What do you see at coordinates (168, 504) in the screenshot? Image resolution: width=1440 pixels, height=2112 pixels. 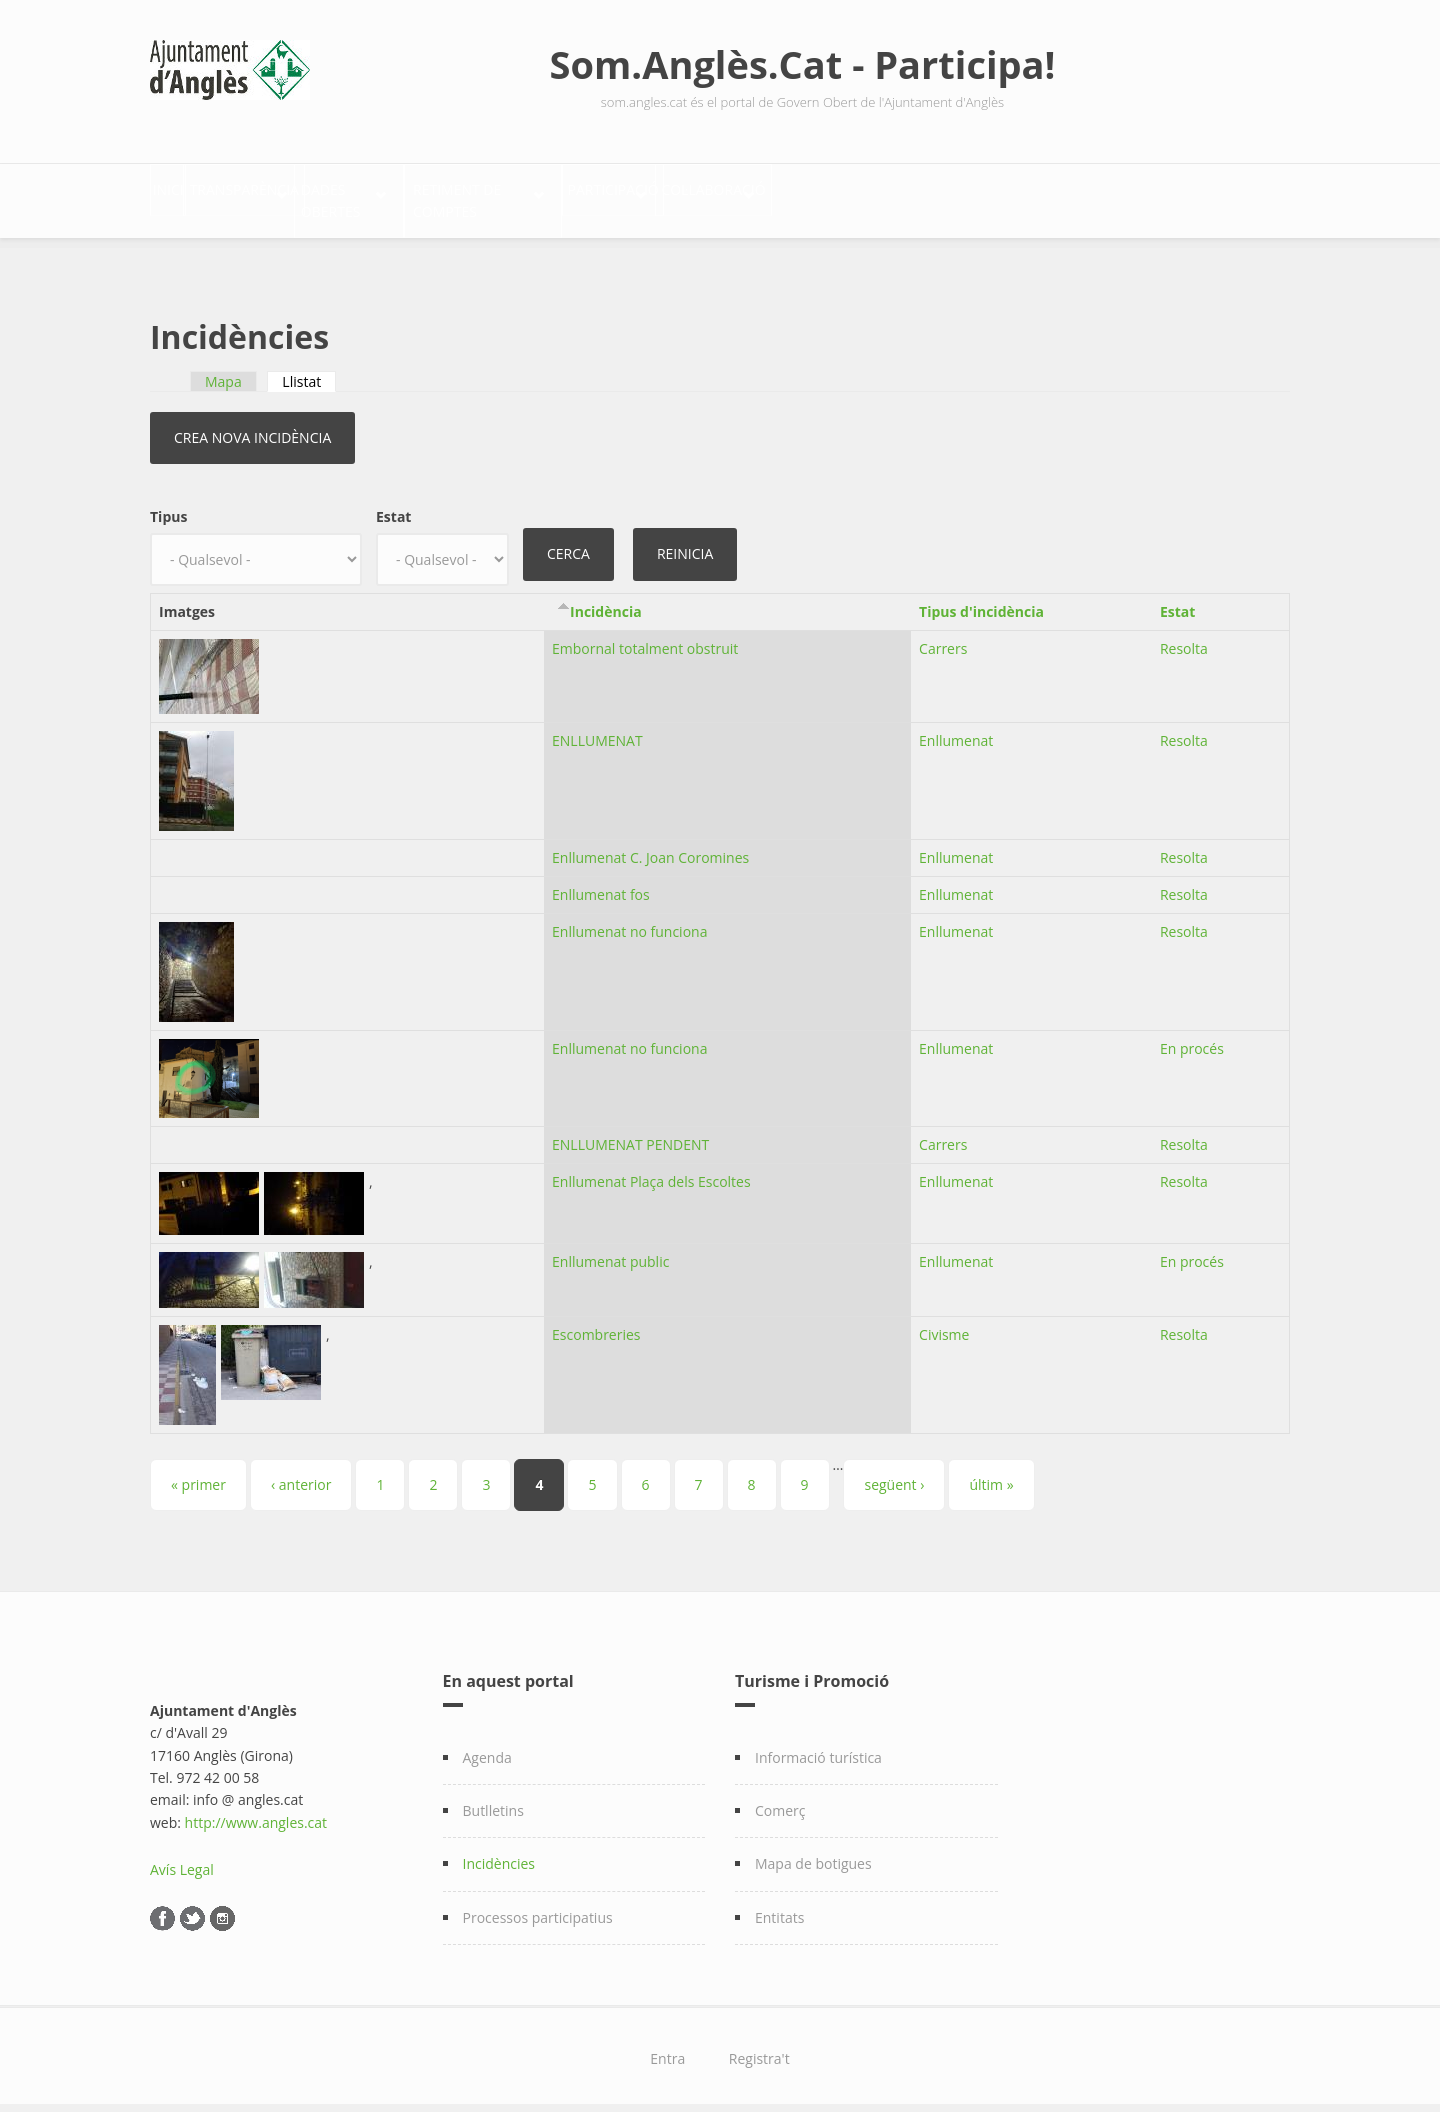 I see `Tipus` at bounding box center [168, 504].